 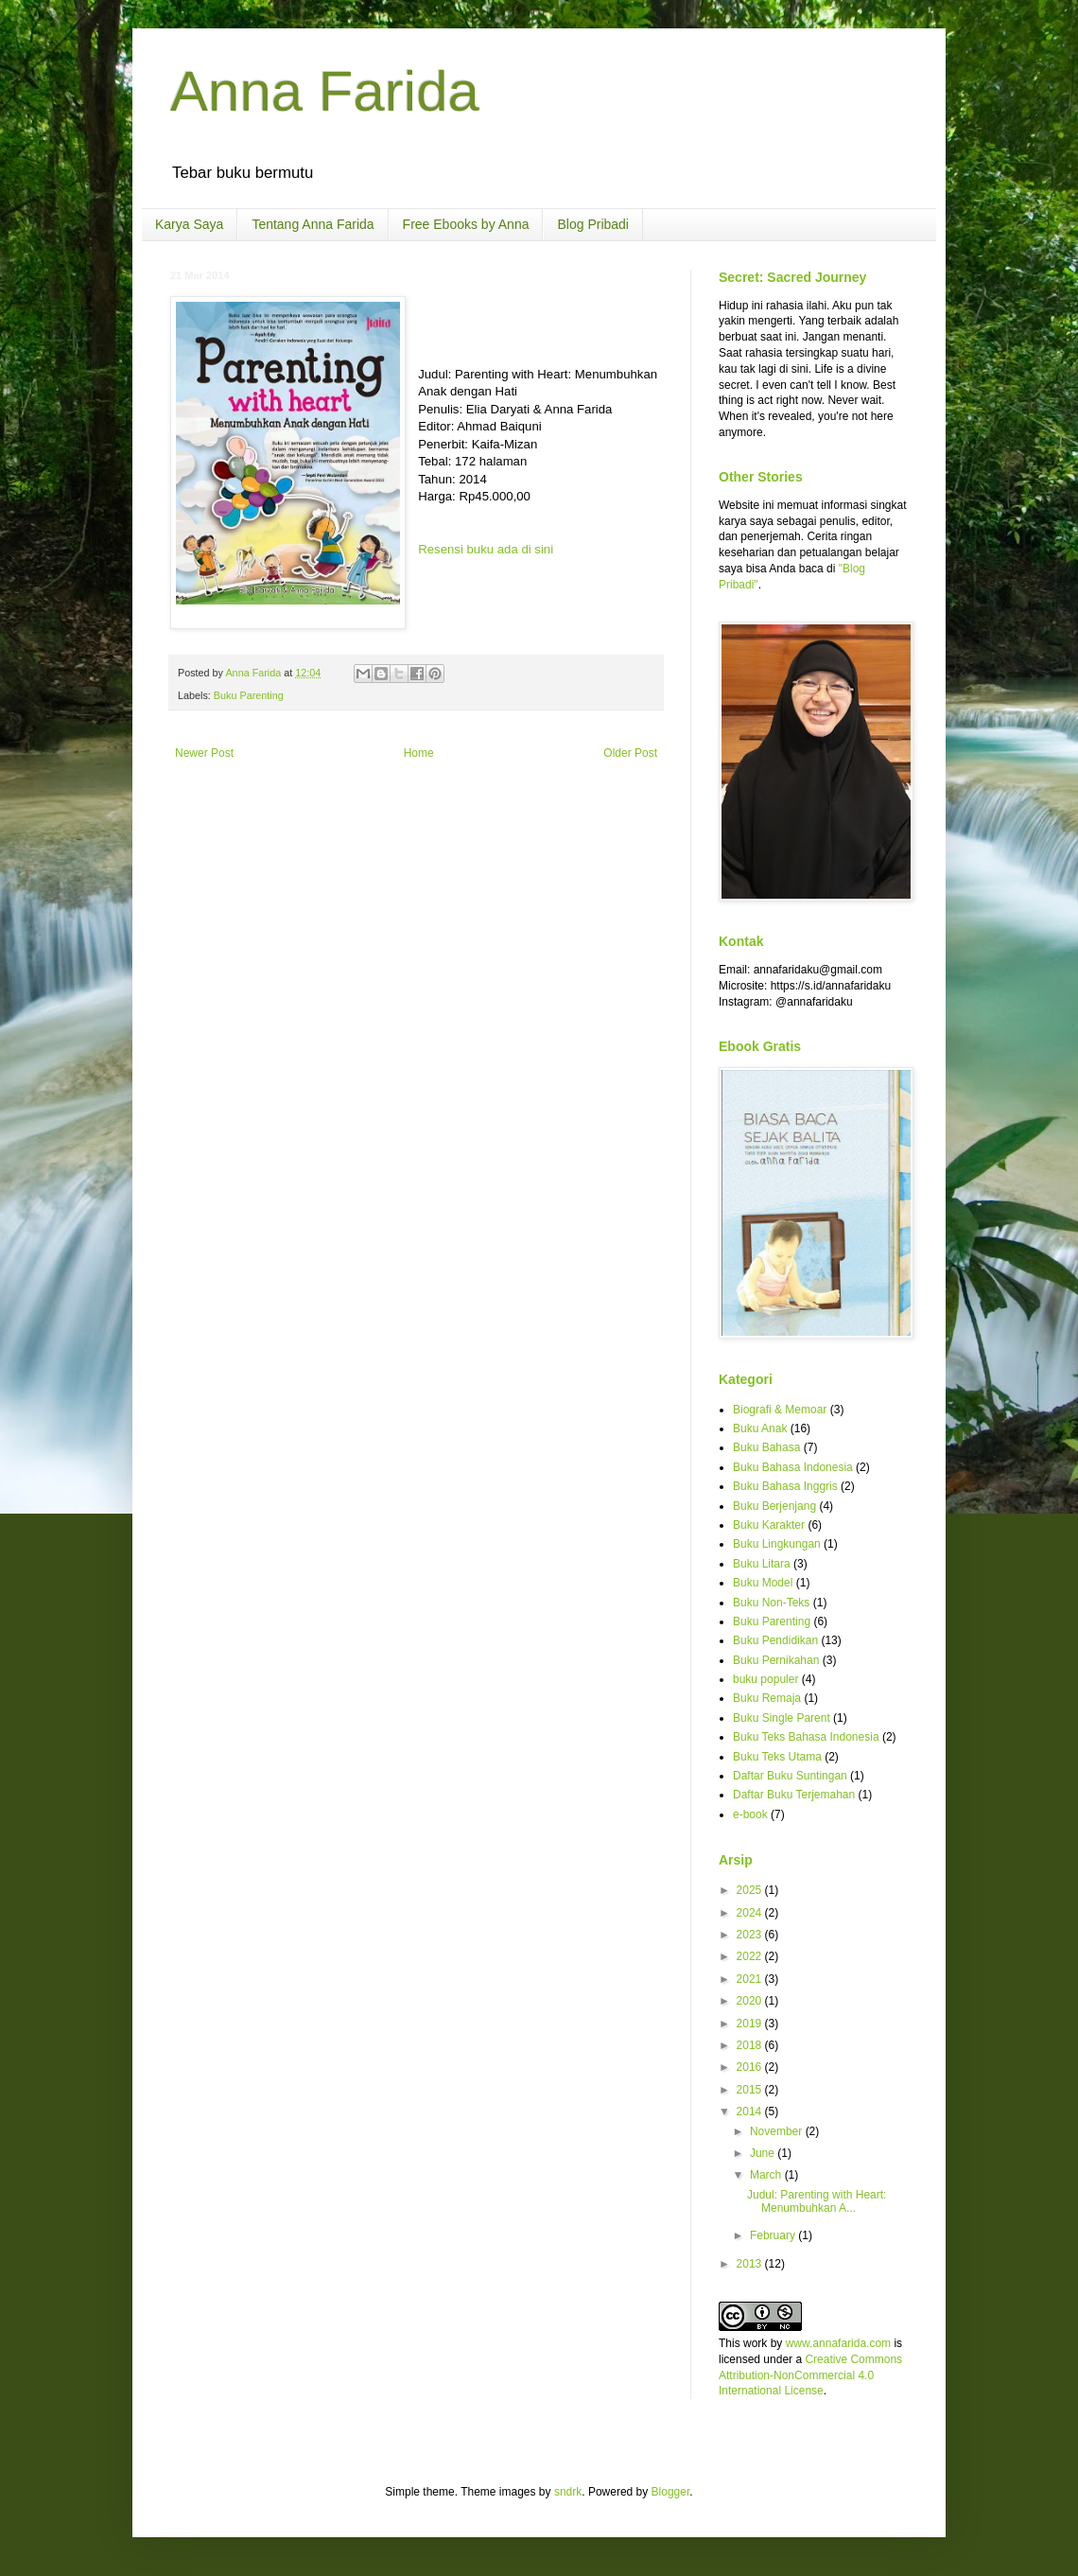 I want to click on sndrk, so click(x=568, y=2491).